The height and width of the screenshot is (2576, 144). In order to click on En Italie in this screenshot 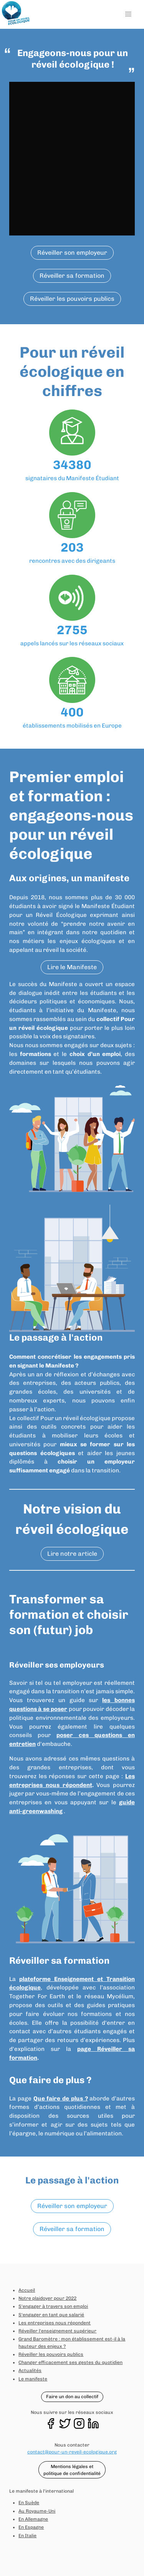, I will do `click(27, 2535)`.